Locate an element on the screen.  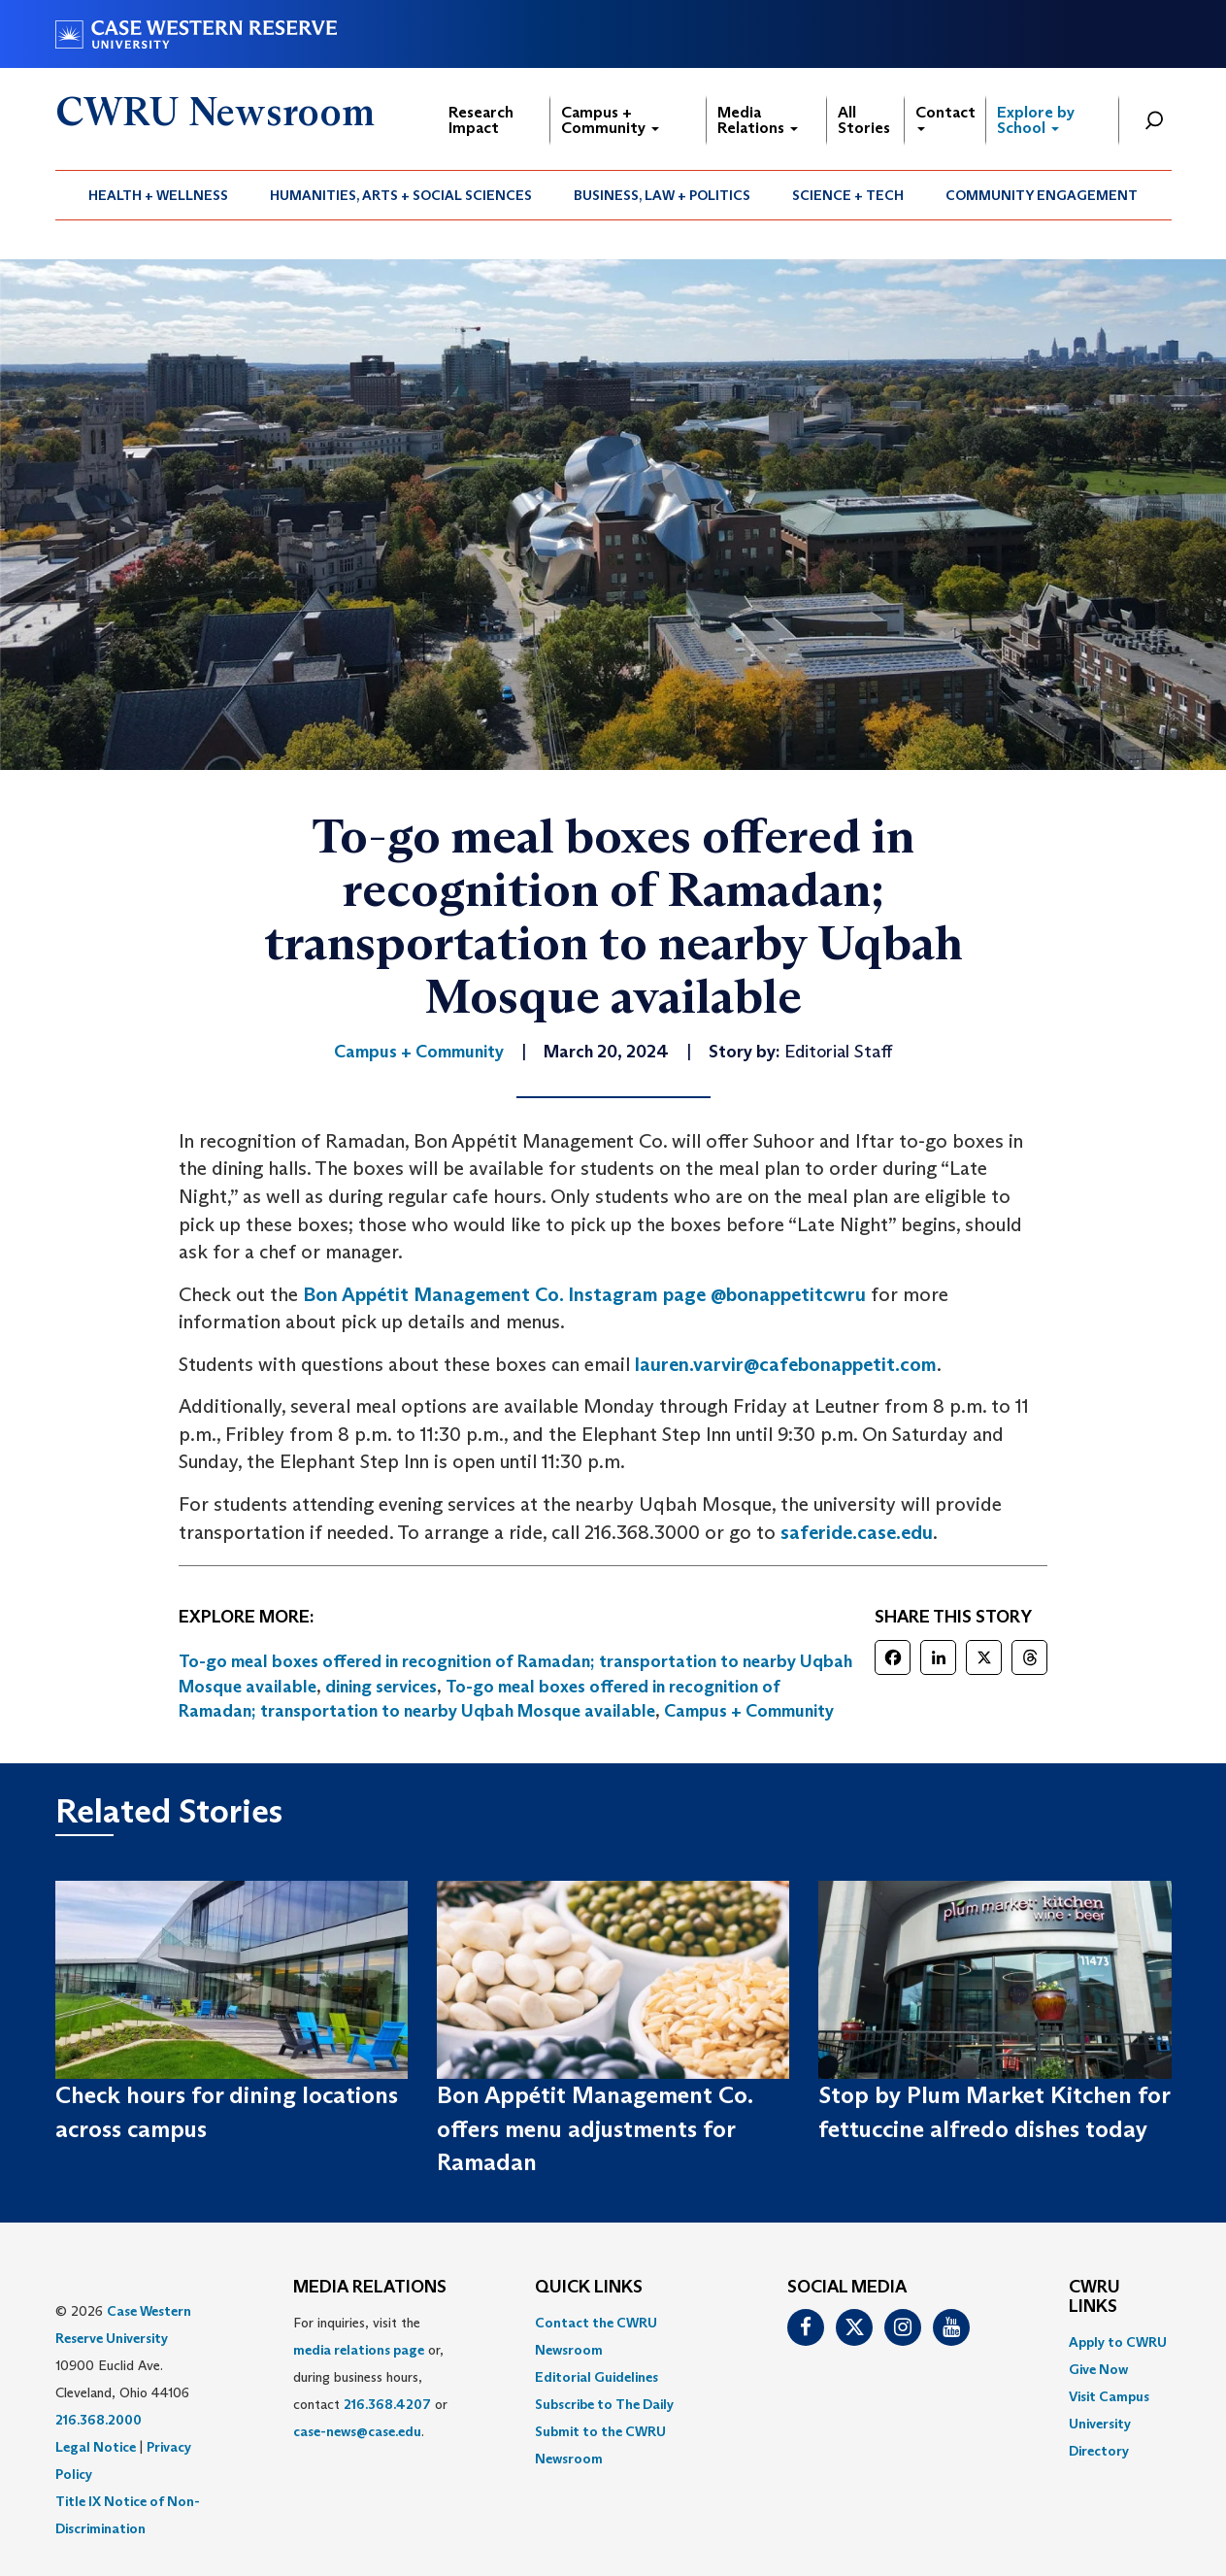
216.368.4207 is located at coordinates (387, 2404).